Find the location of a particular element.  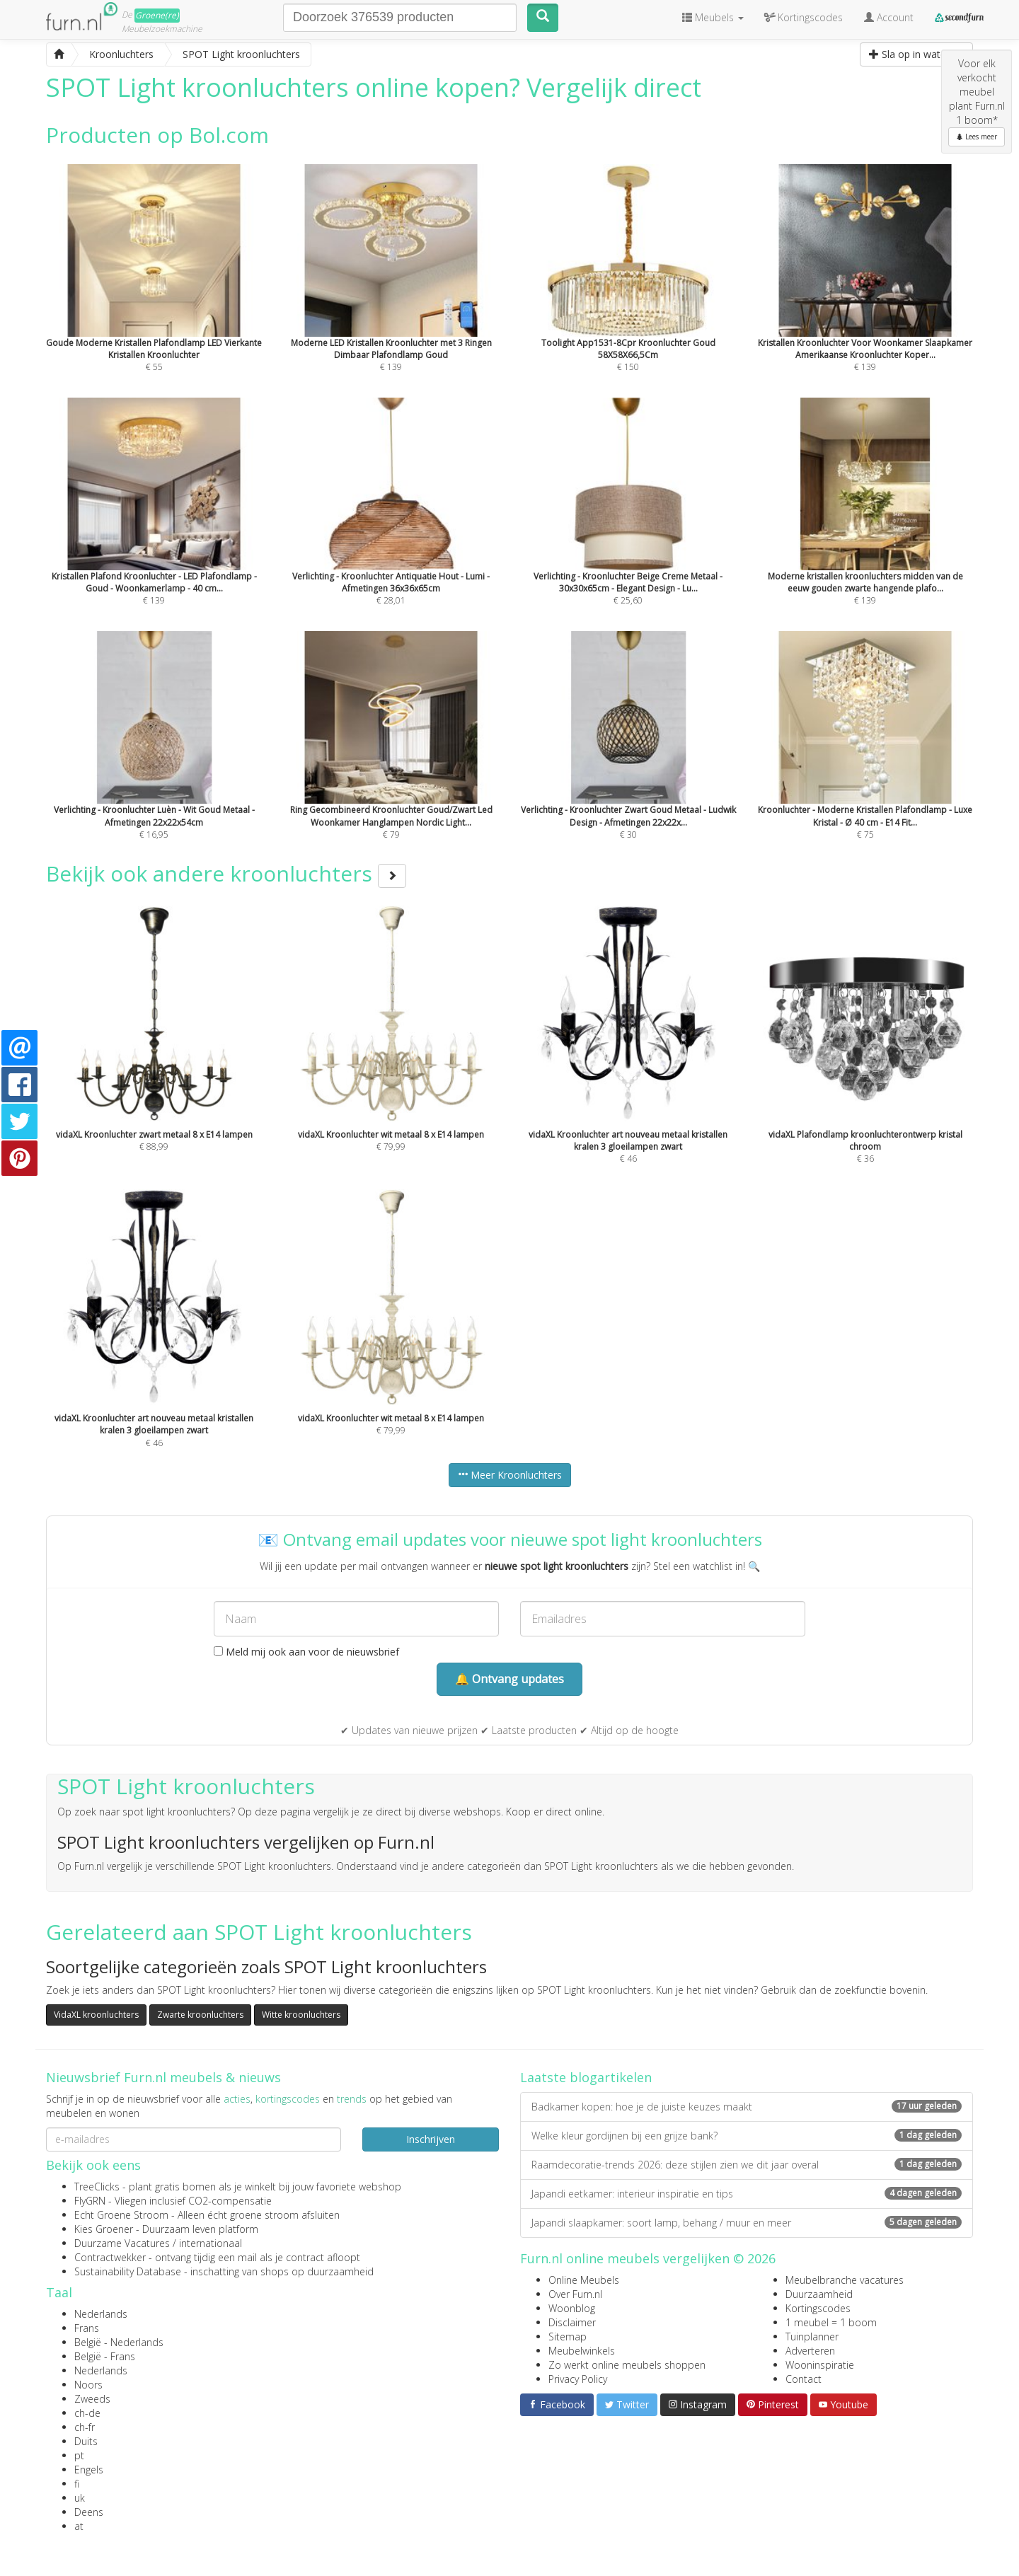

Nederlands is located at coordinates (100, 2314).